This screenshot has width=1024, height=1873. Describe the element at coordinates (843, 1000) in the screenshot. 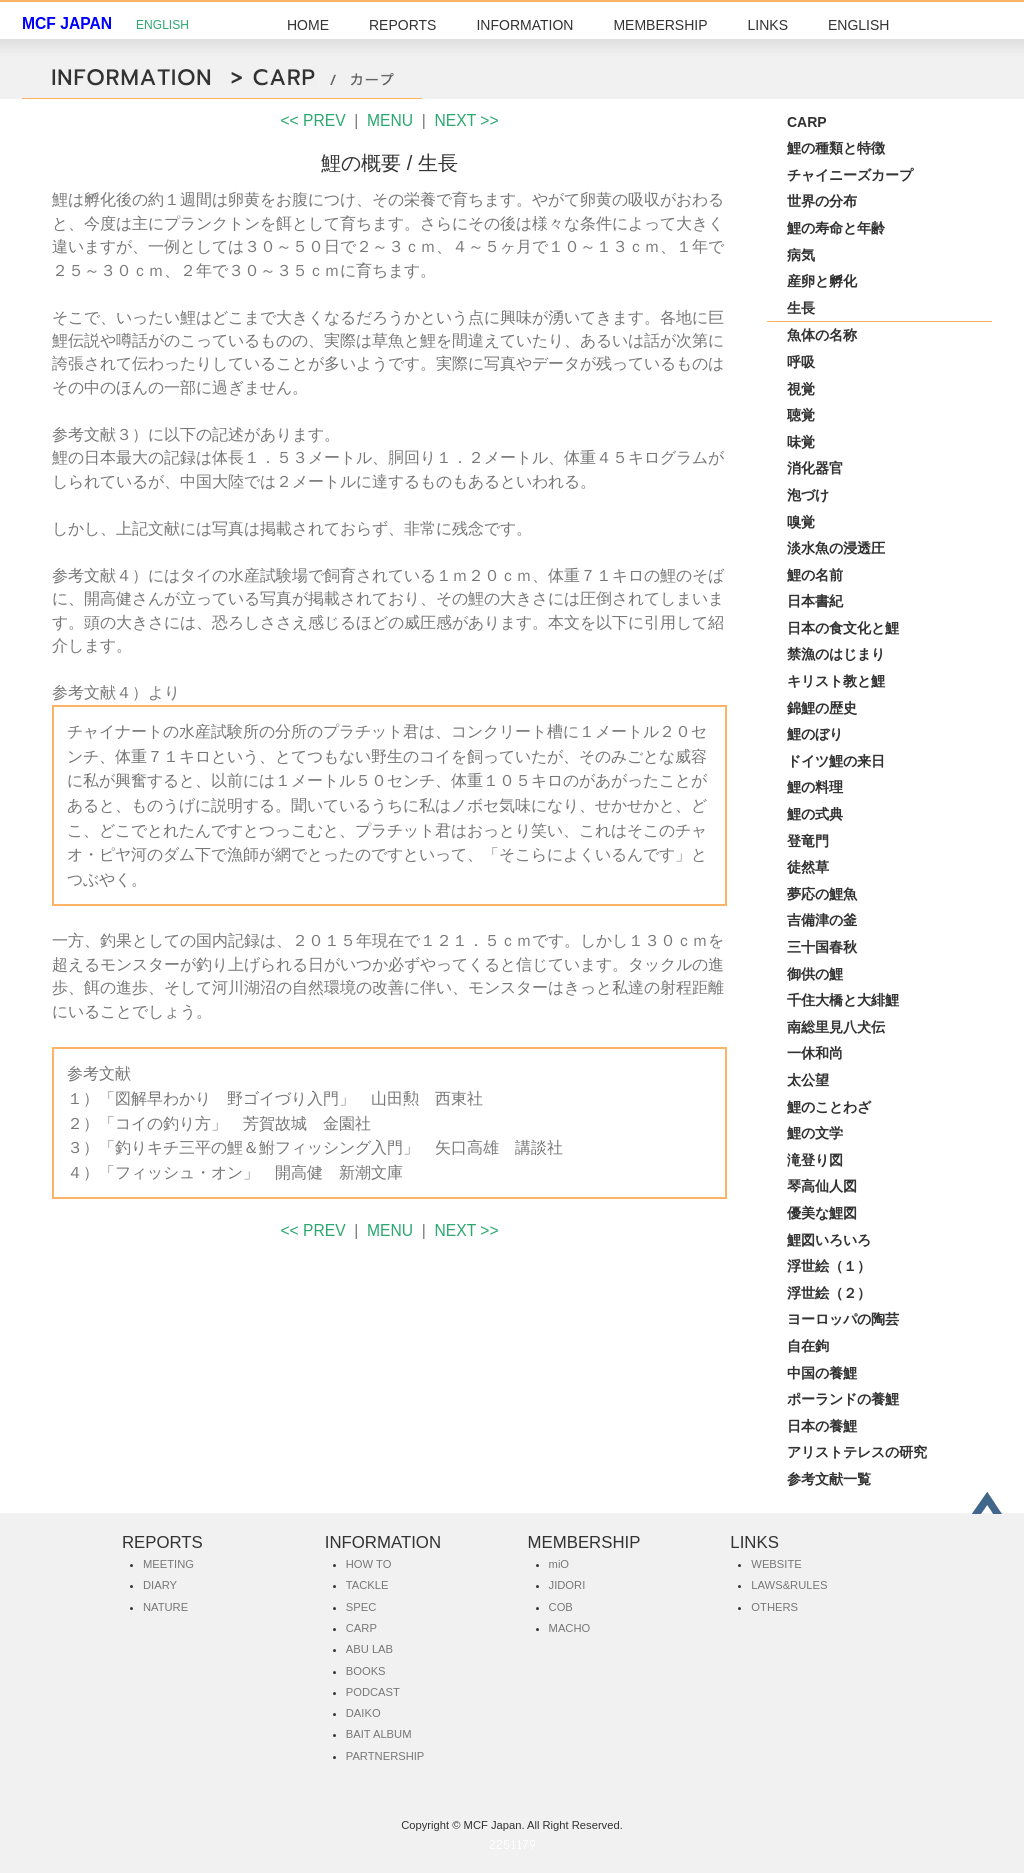

I see `千住大橋と大緋鯉` at that location.